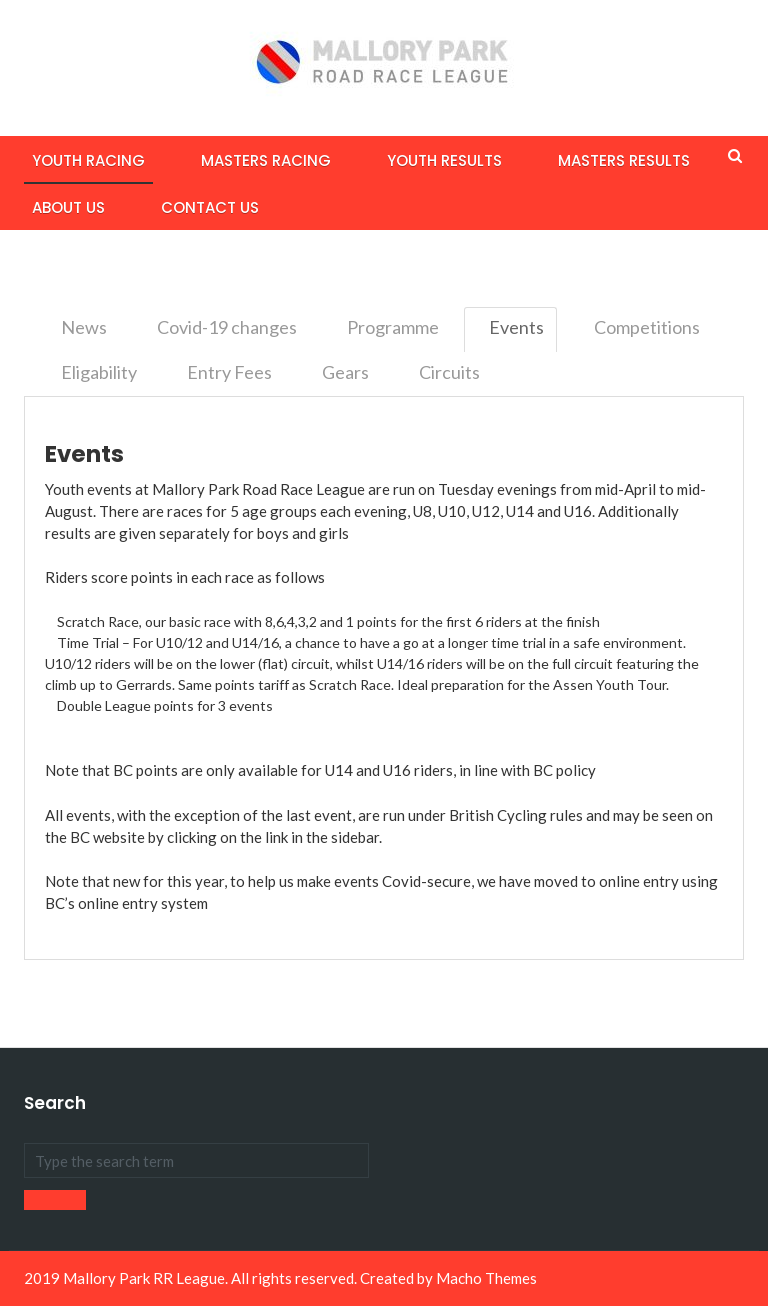  Describe the element at coordinates (229, 372) in the screenshot. I see `Entry Fees [tab]` at that location.